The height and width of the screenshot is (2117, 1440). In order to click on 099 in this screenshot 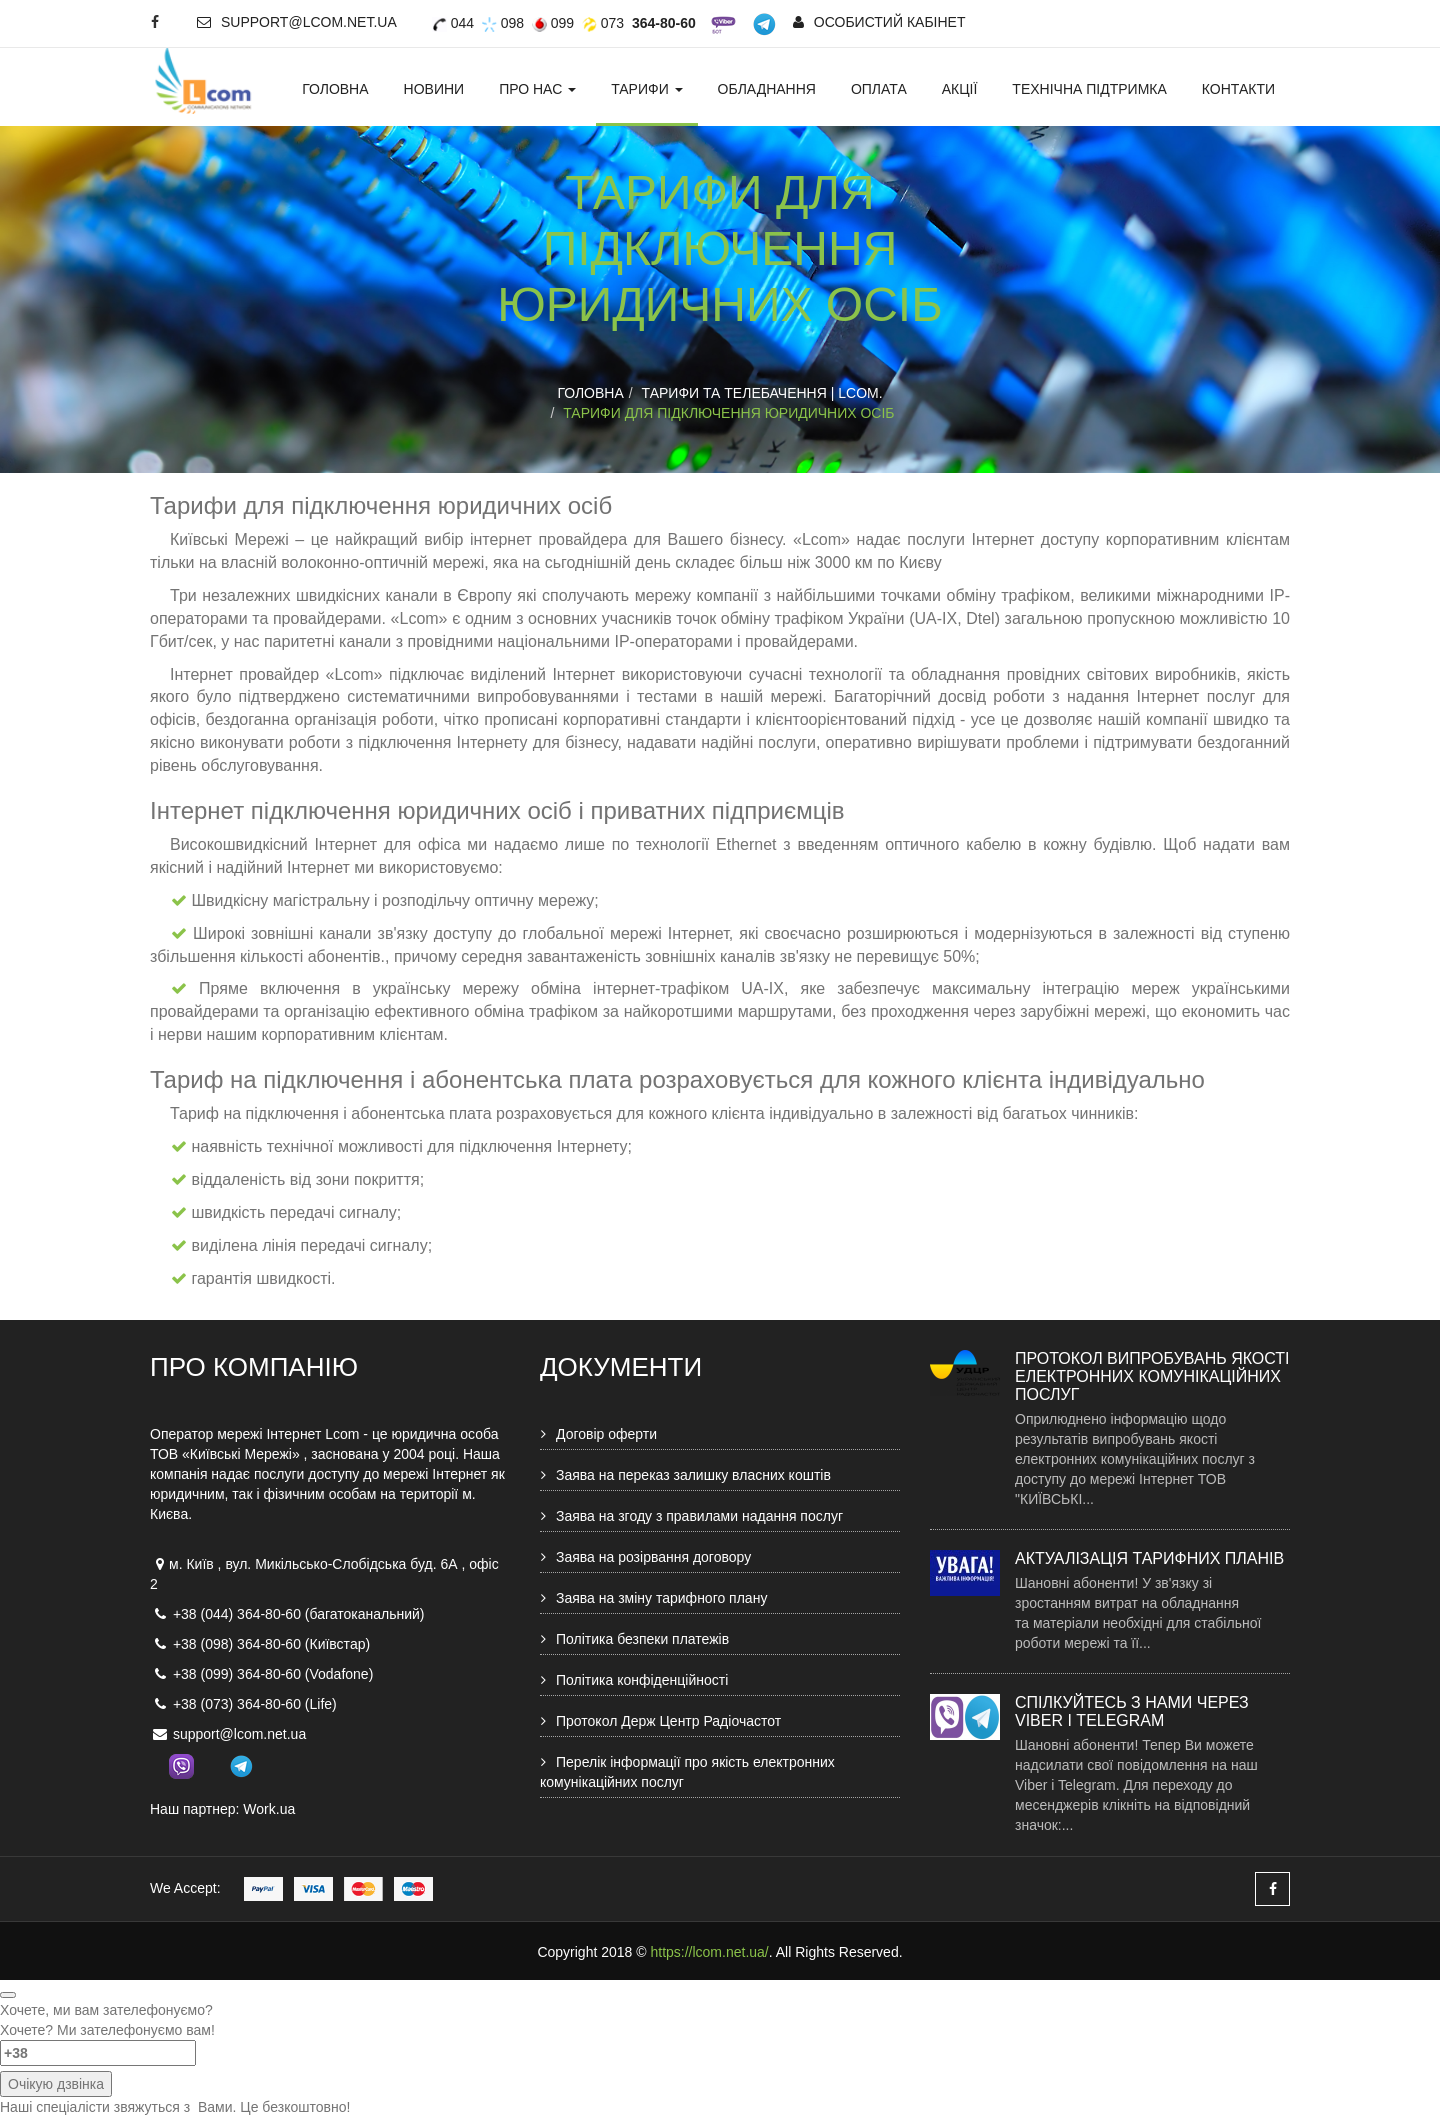, I will do `click(553, 23)`.